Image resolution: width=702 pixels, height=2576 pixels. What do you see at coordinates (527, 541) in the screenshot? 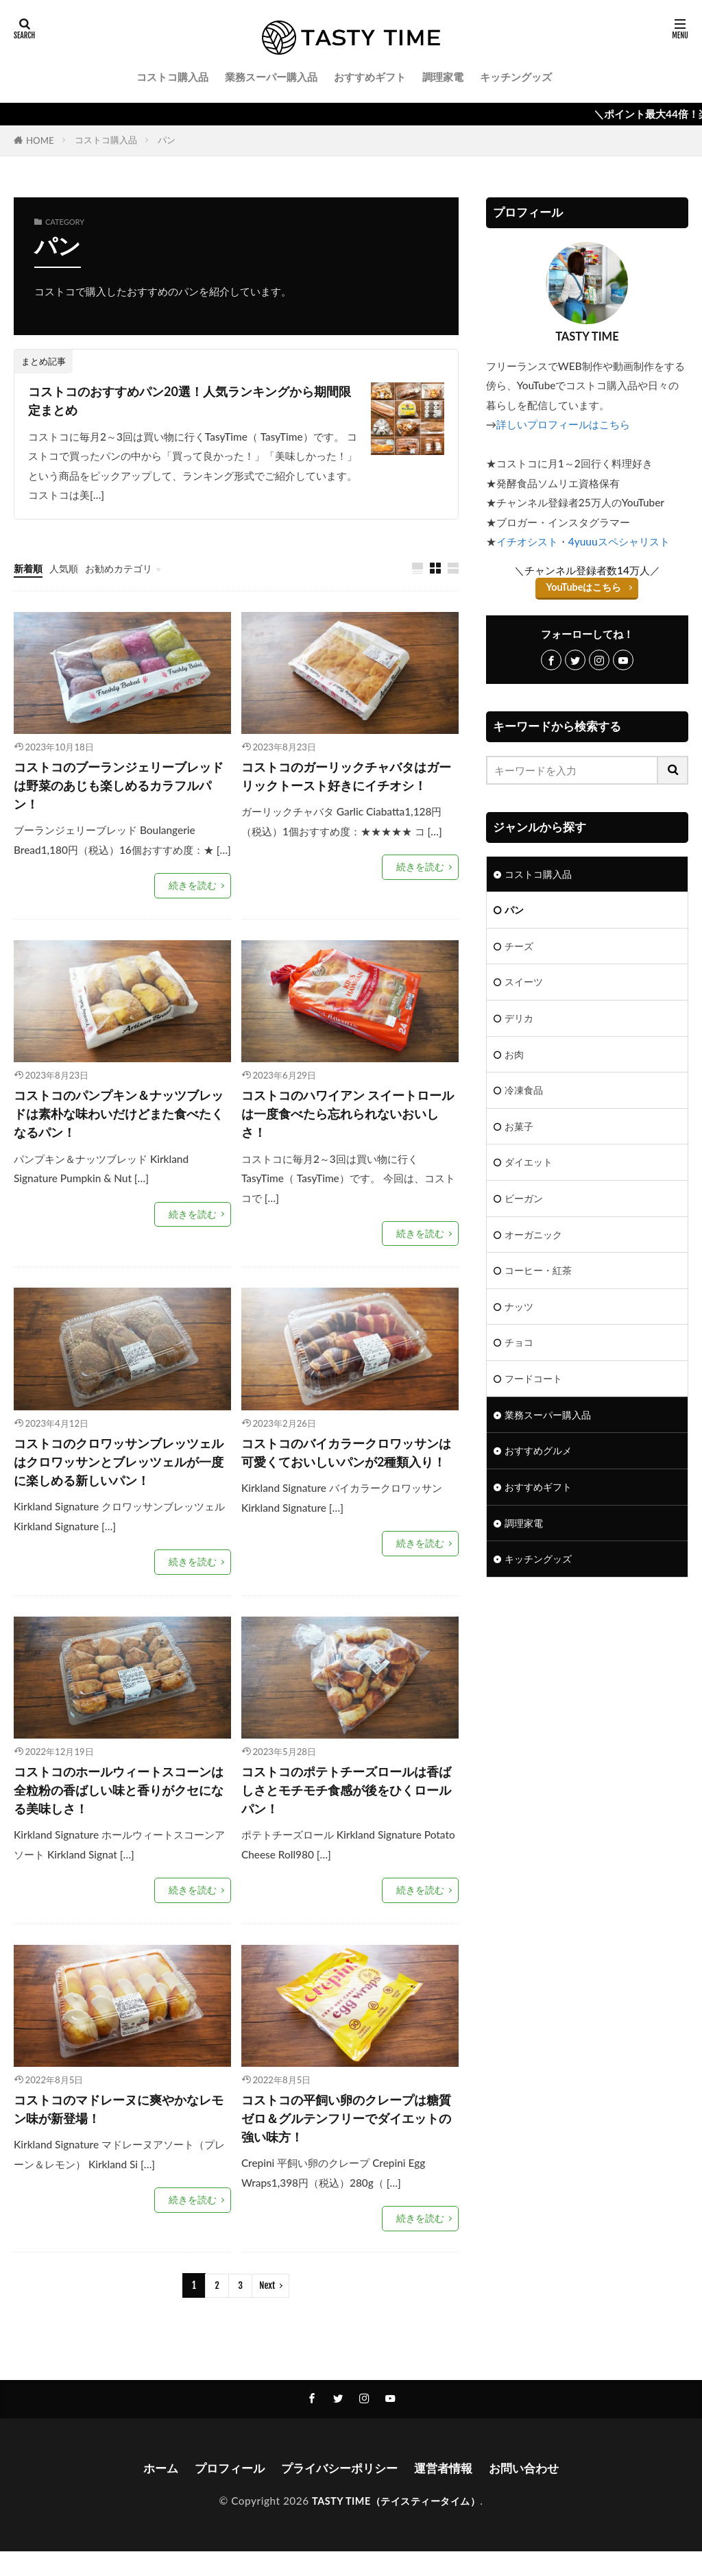
I see `イチオシスト` at bounding box center [527, 541].